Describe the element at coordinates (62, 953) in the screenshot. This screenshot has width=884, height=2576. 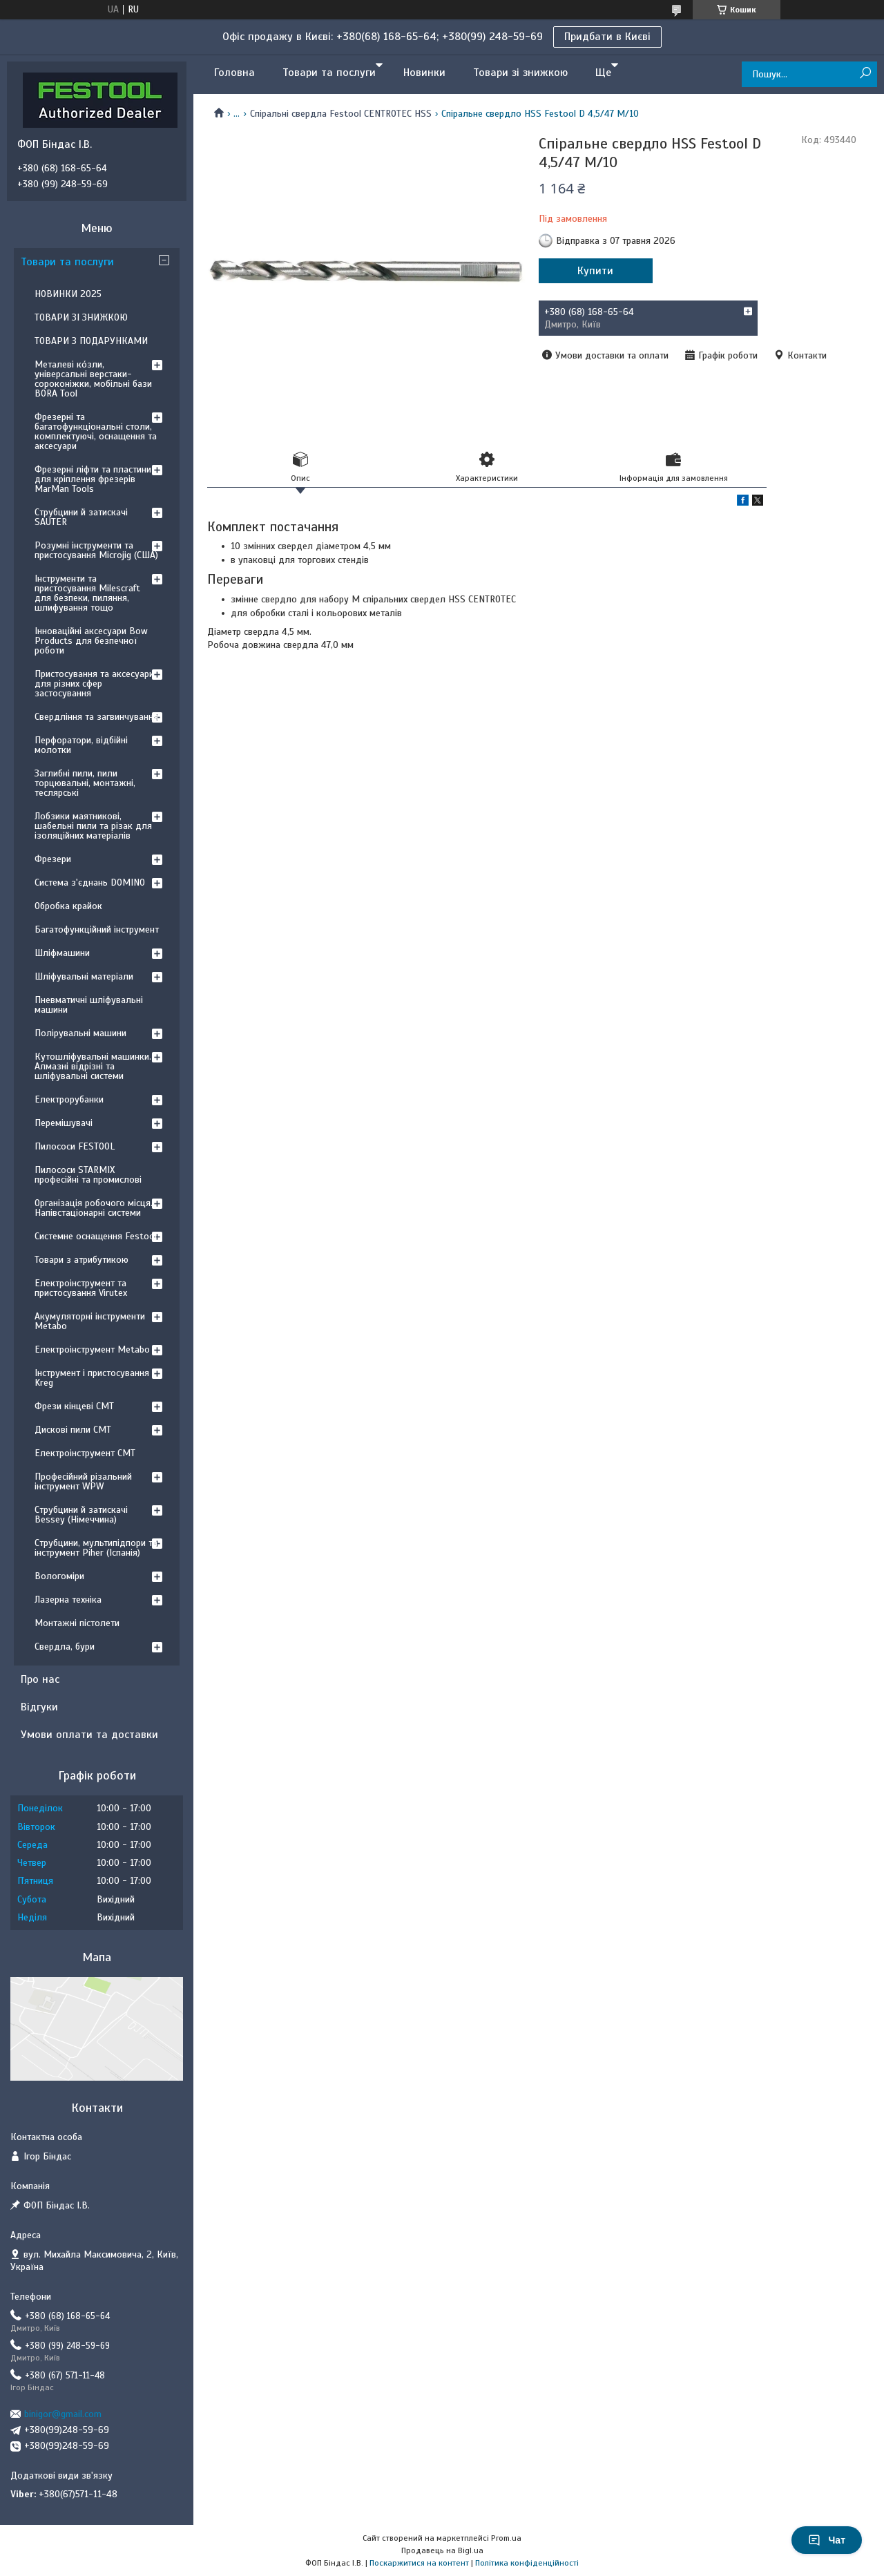
I see `Шліфмашини` at that location.